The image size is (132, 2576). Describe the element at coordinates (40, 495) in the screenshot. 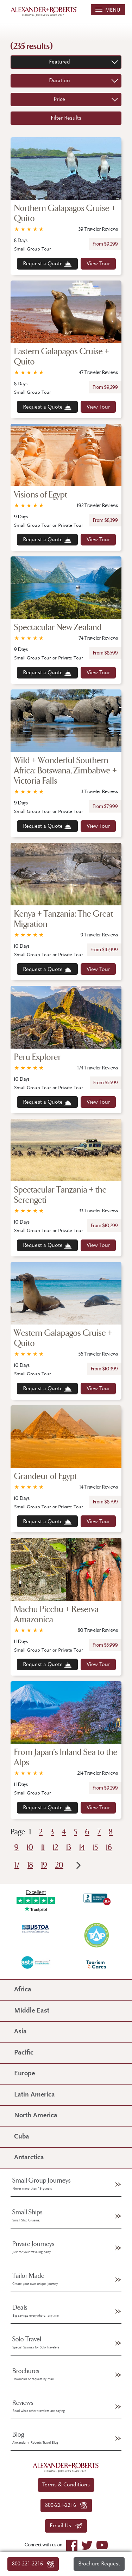

I see `Visions of Egypt` at that location.